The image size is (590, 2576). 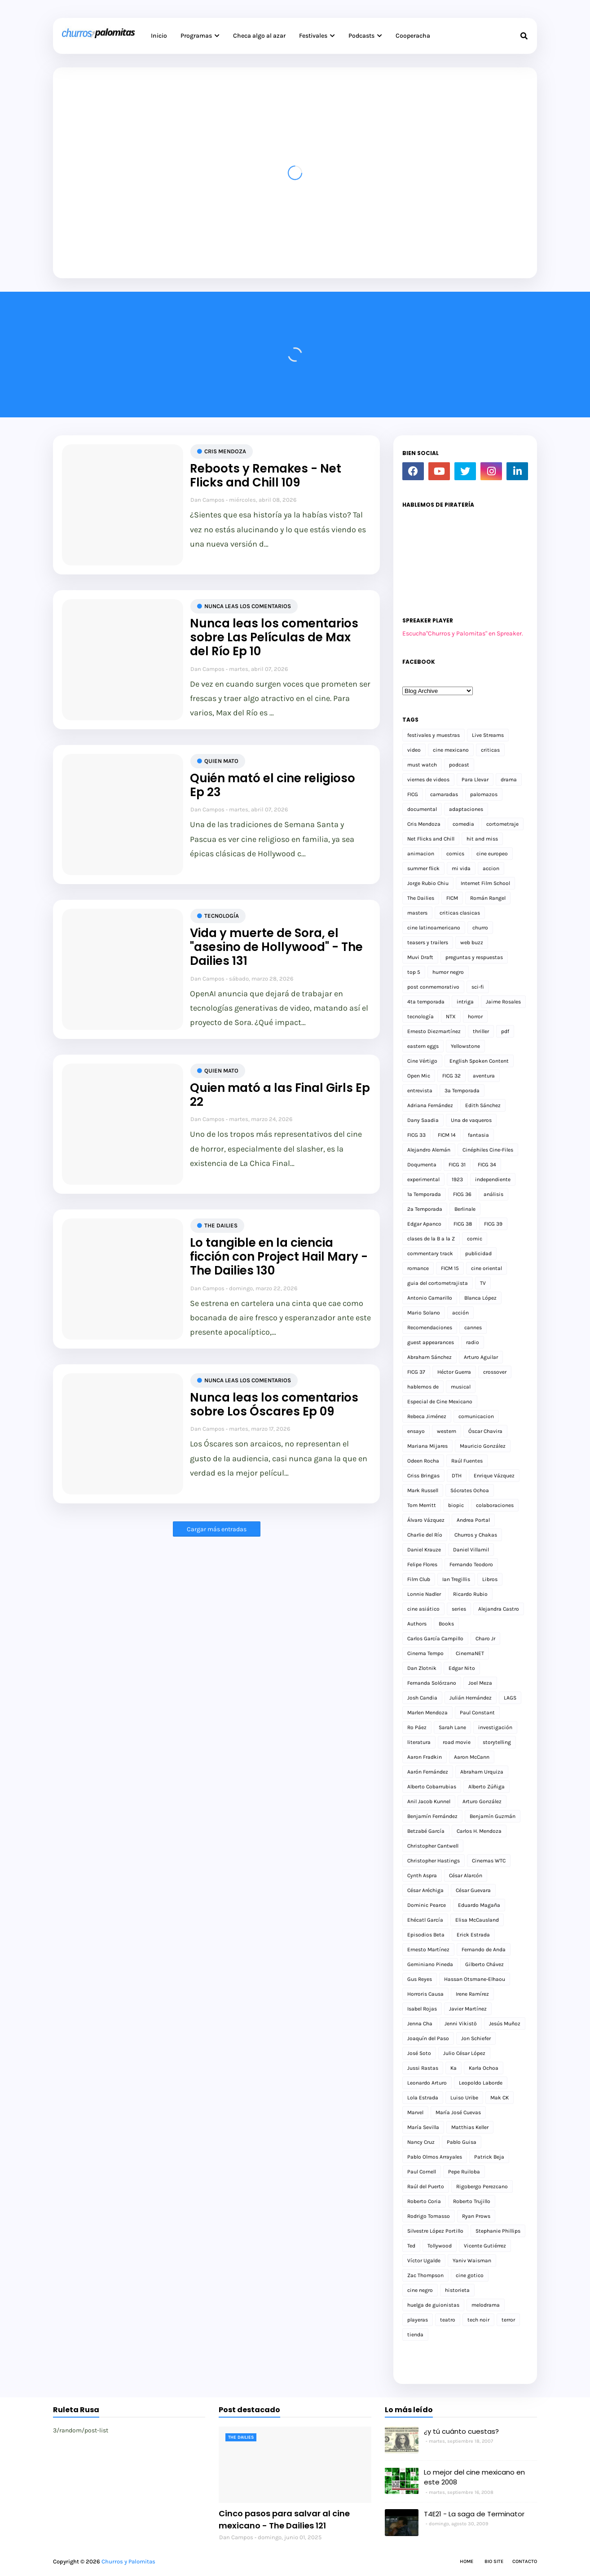 What do you see at coordinates (435, 2231) in the screenshot?
I see `Silvestre López Portillo` at bounding box center [435, 2231].